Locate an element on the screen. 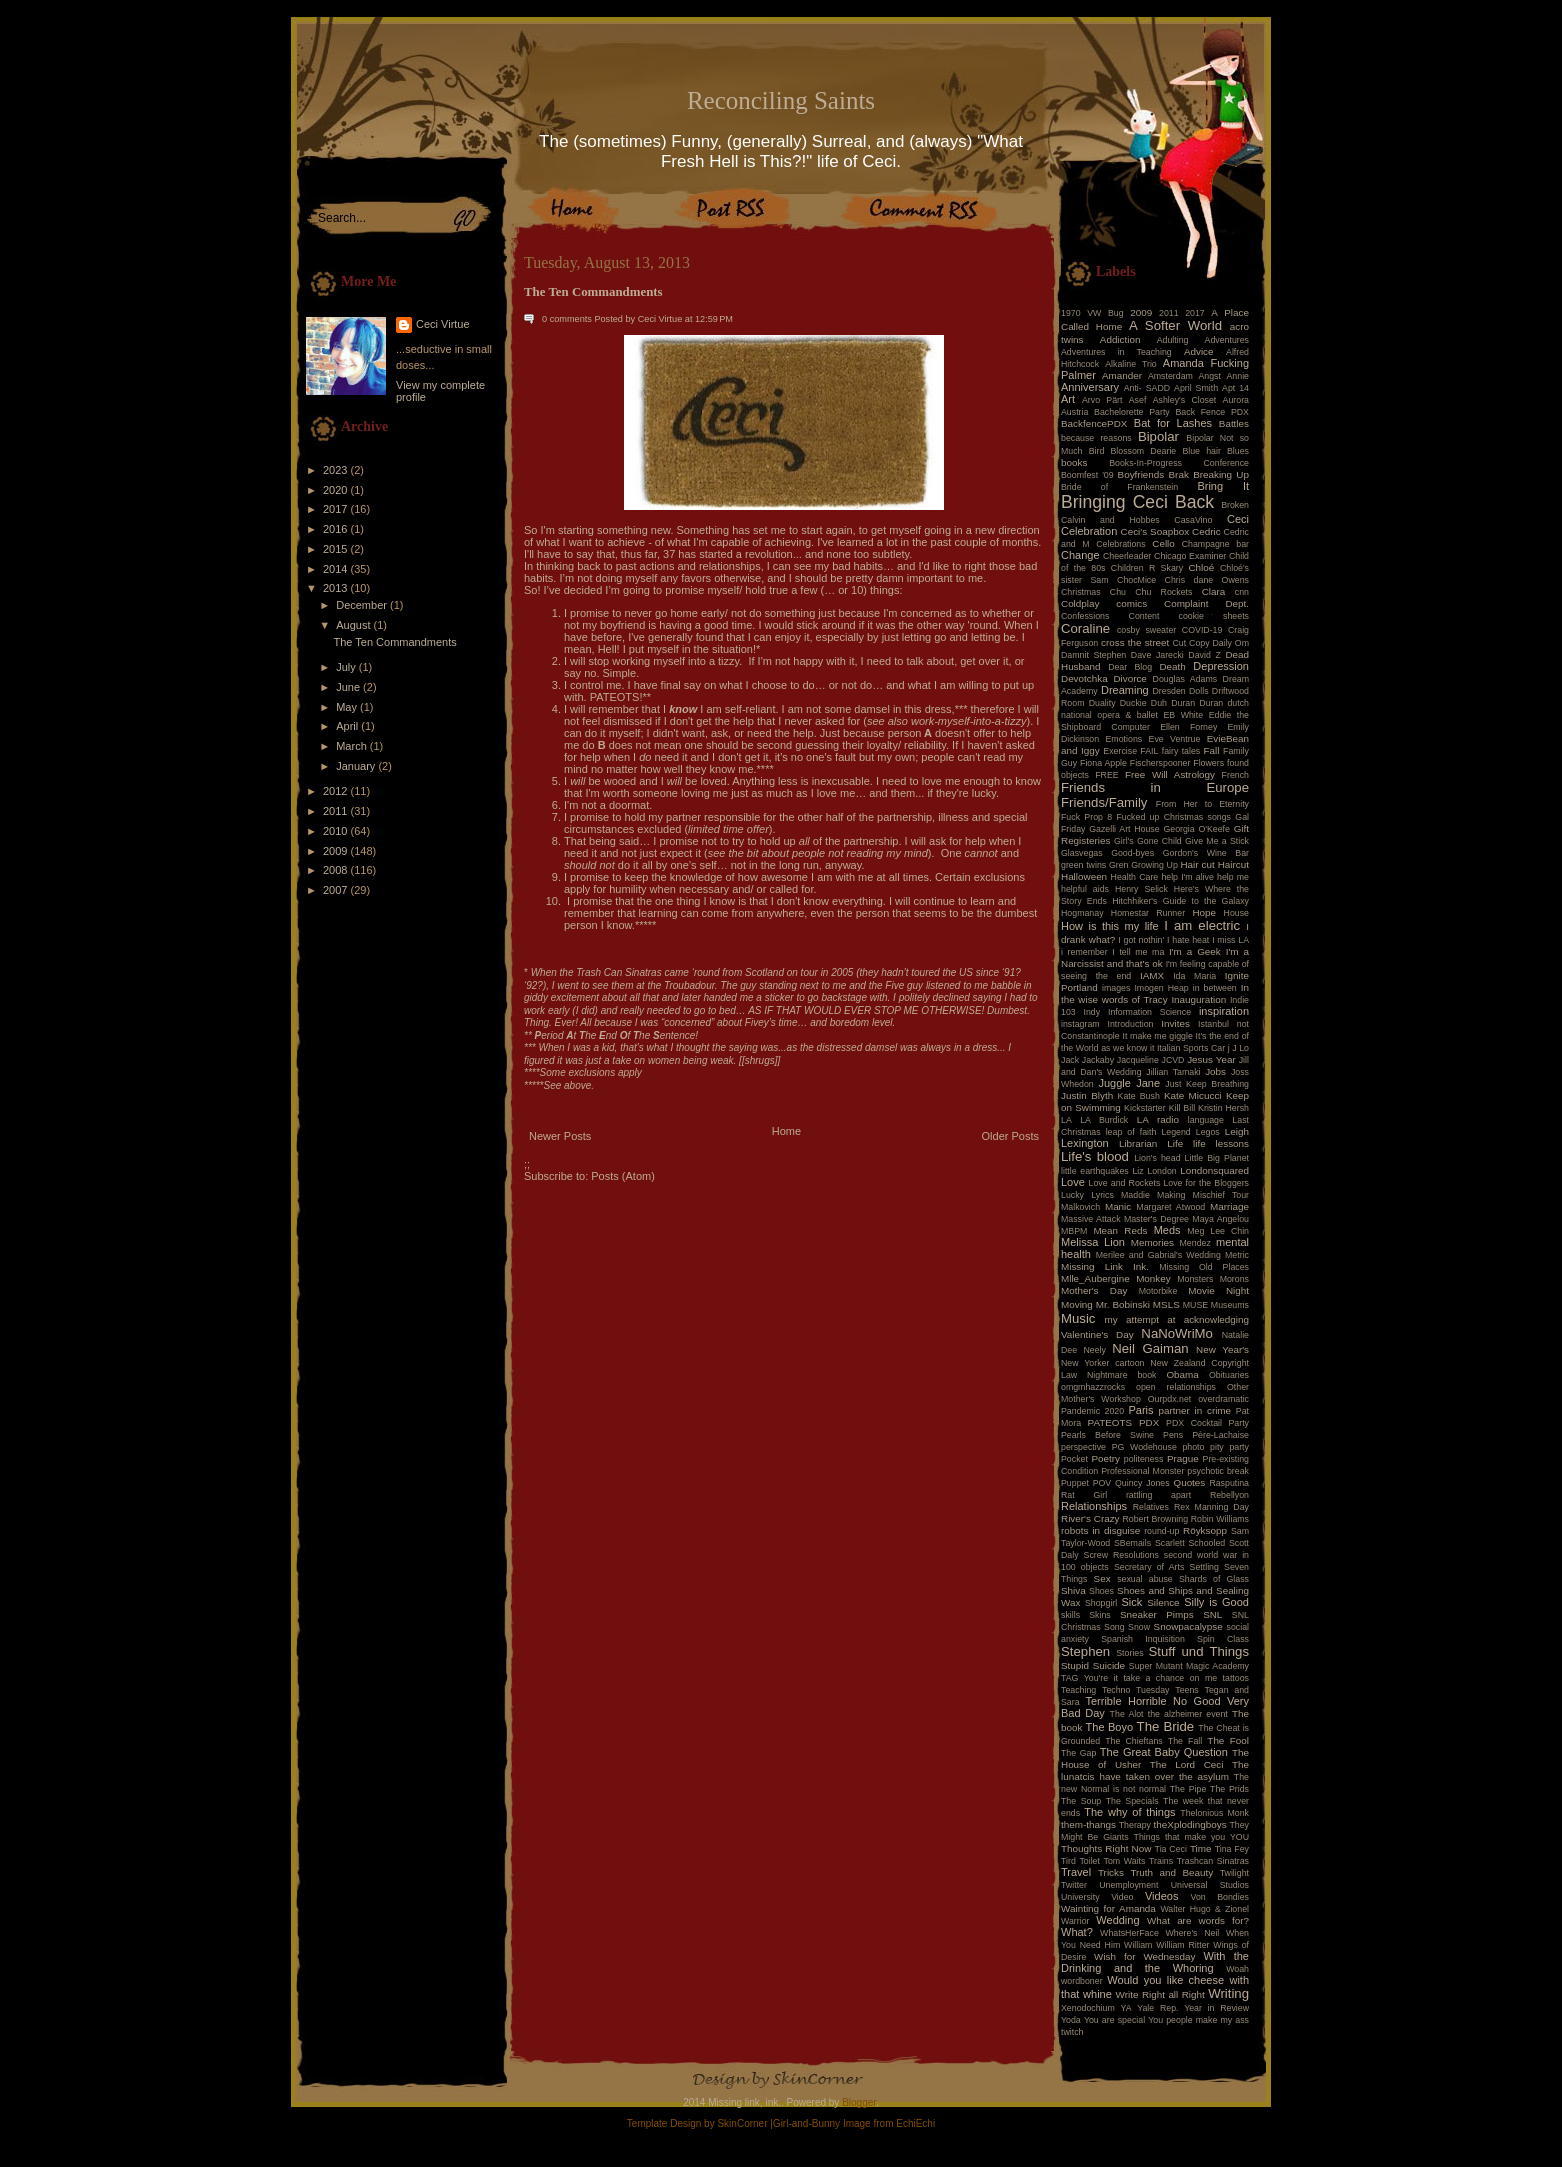 This screenshot has width=1562, height=2167. It make me giggle is located at coordinates (1157, 1036).